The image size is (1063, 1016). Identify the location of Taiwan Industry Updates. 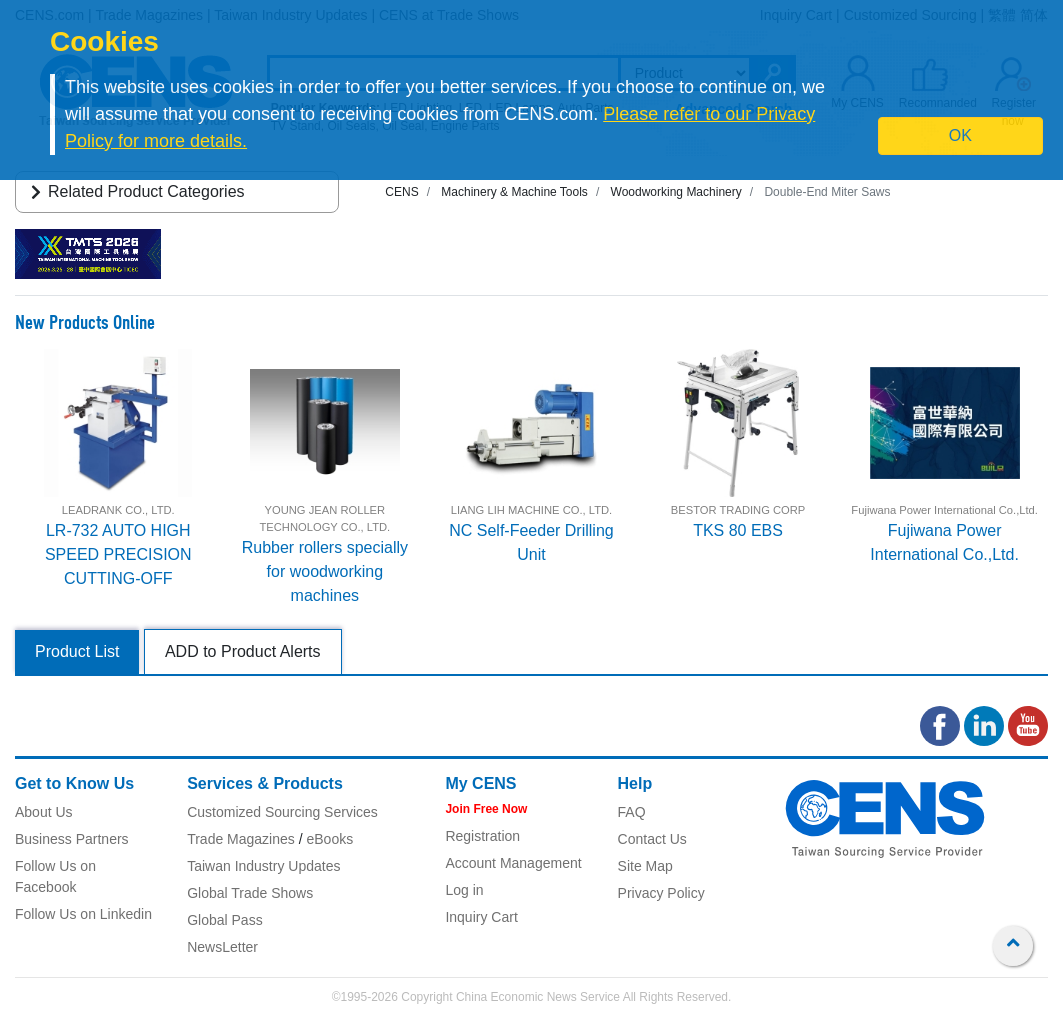
(263, 866).